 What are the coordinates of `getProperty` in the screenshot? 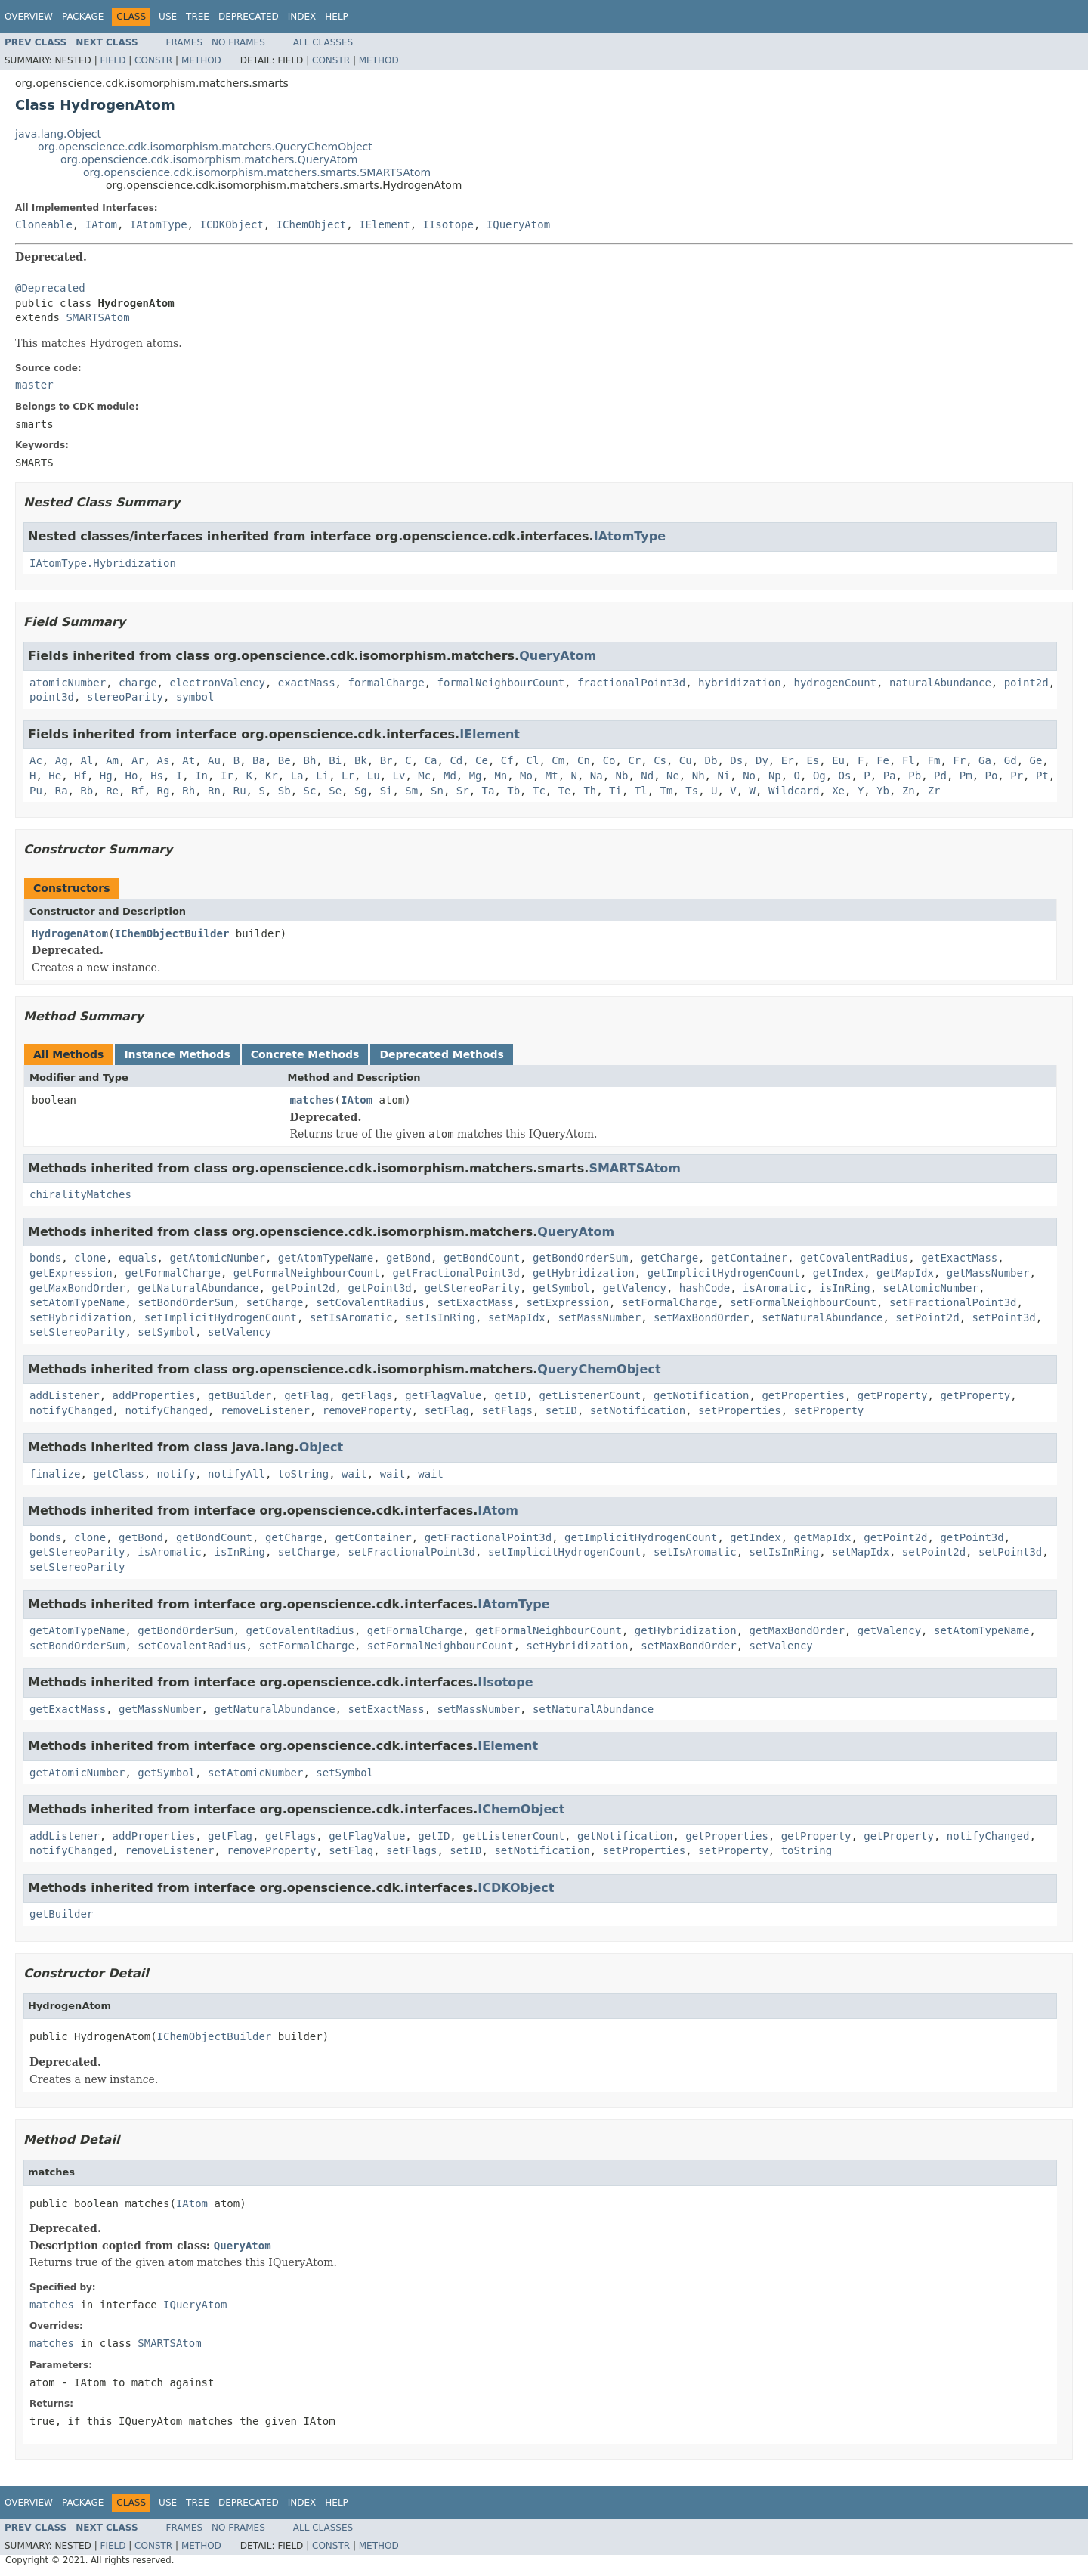 It's located at (893, 1395).